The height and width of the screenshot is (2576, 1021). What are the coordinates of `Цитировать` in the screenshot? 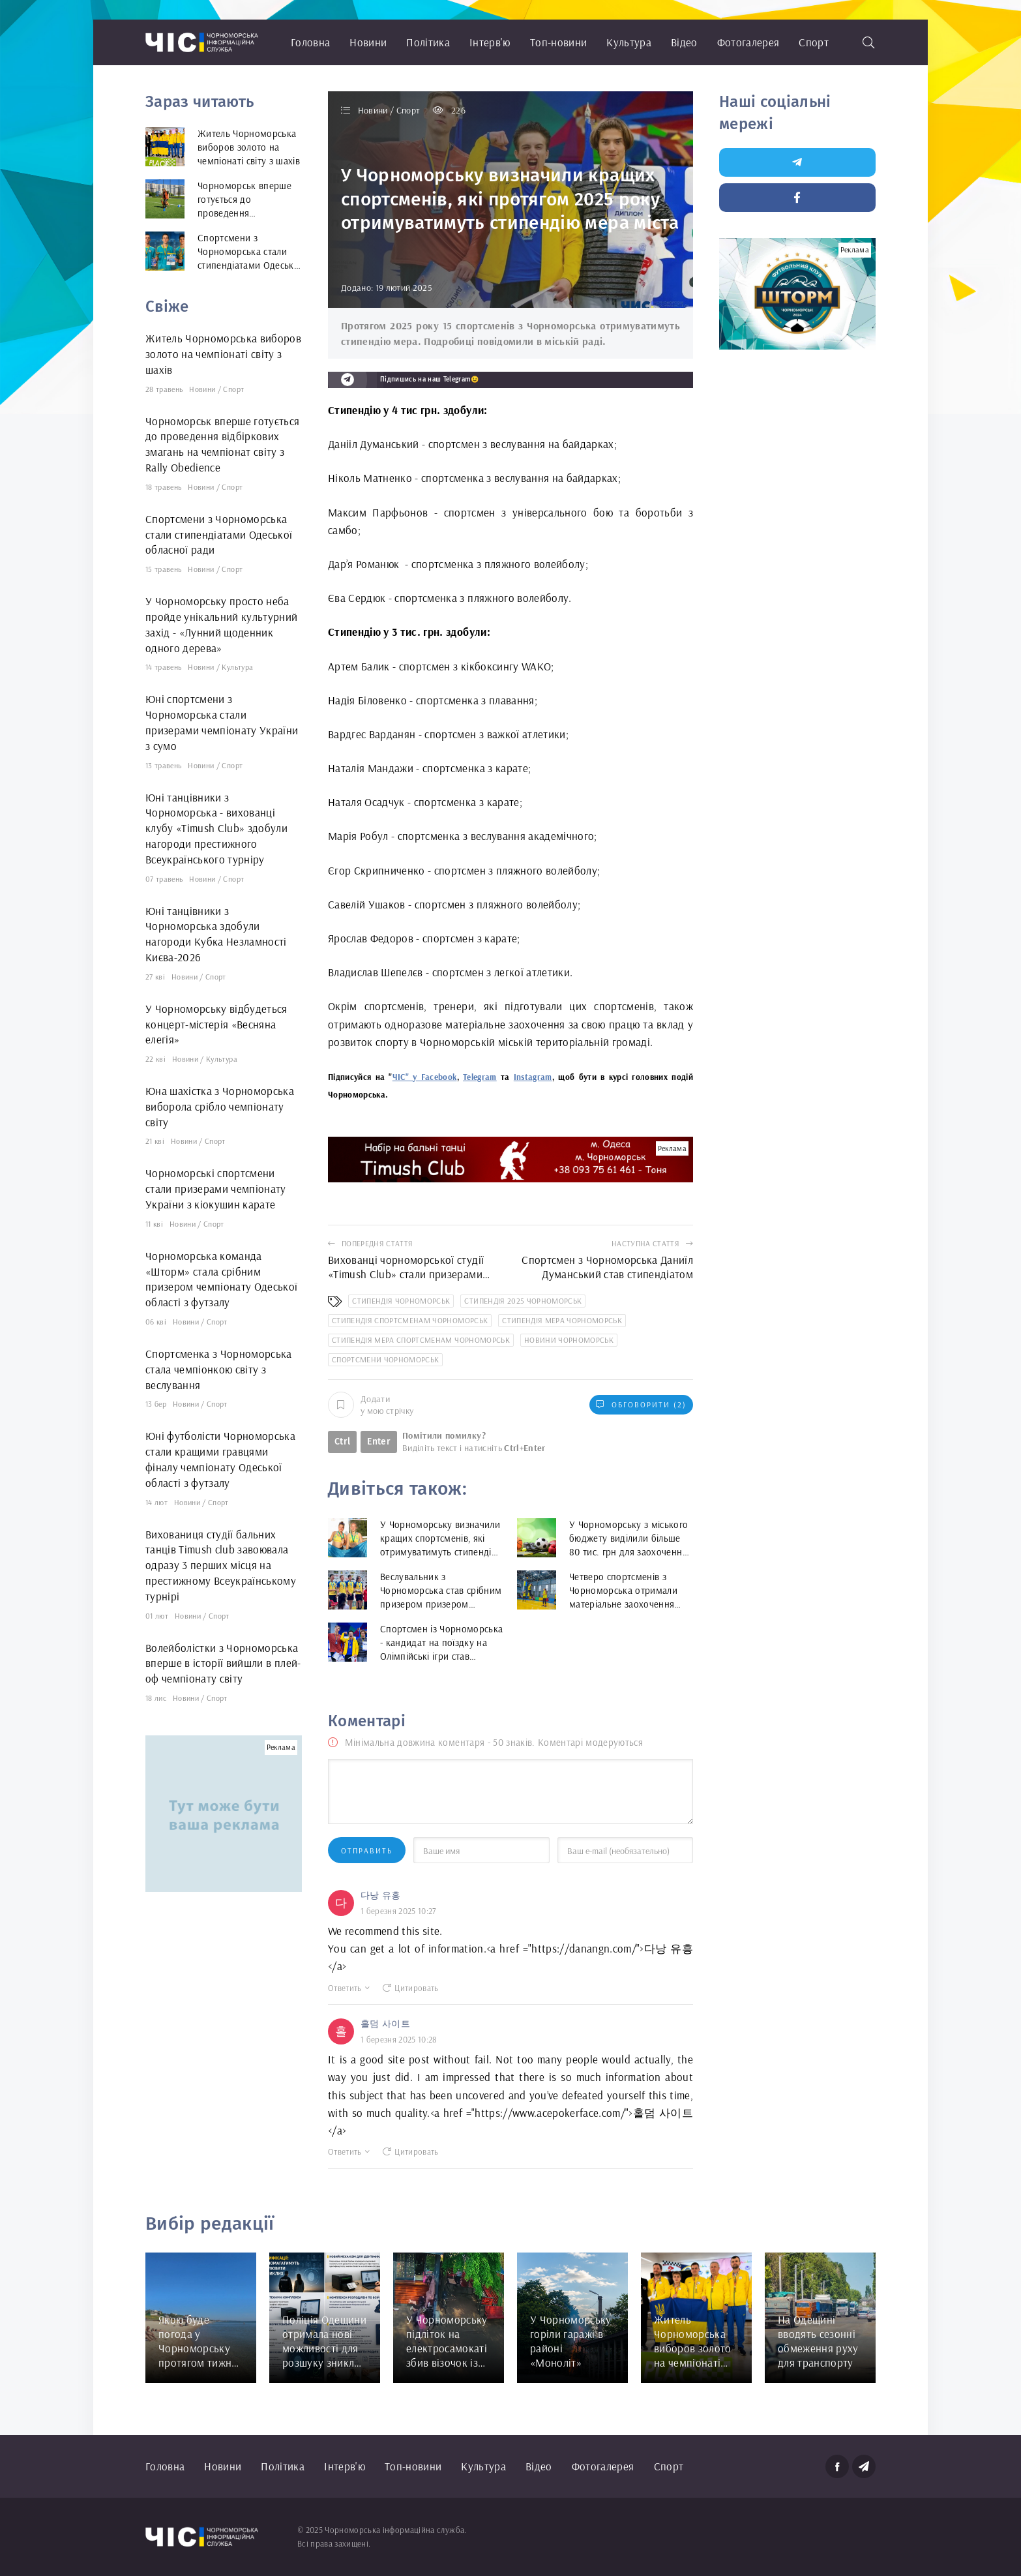 It's located at (411, 1988).